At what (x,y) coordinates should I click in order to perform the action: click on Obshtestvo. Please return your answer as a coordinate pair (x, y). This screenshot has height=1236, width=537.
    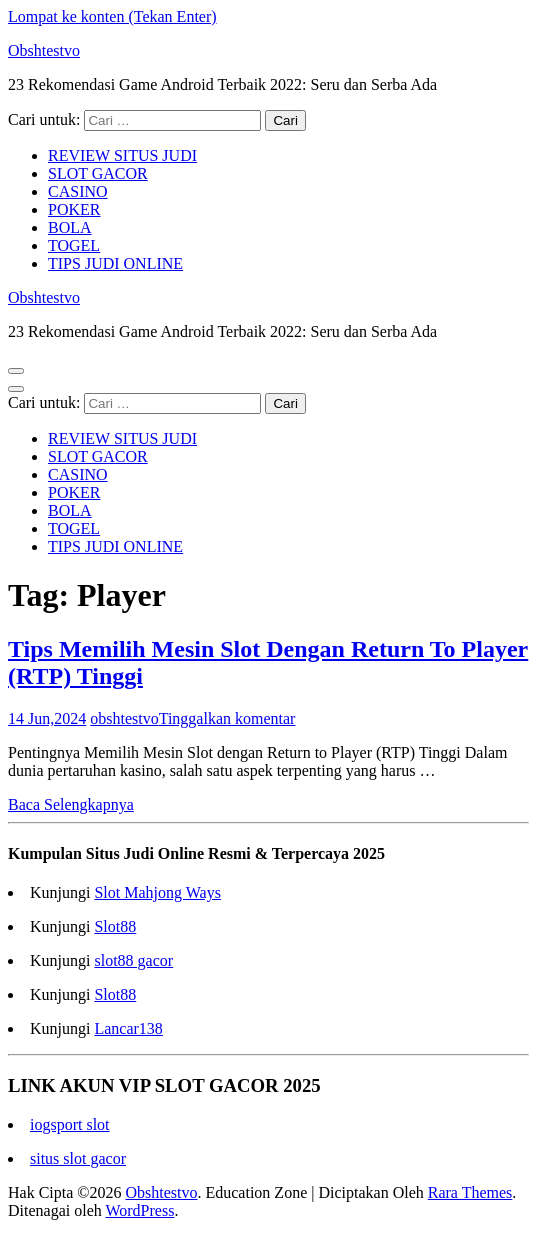
    Looking at the image, I should click on (44, 50).